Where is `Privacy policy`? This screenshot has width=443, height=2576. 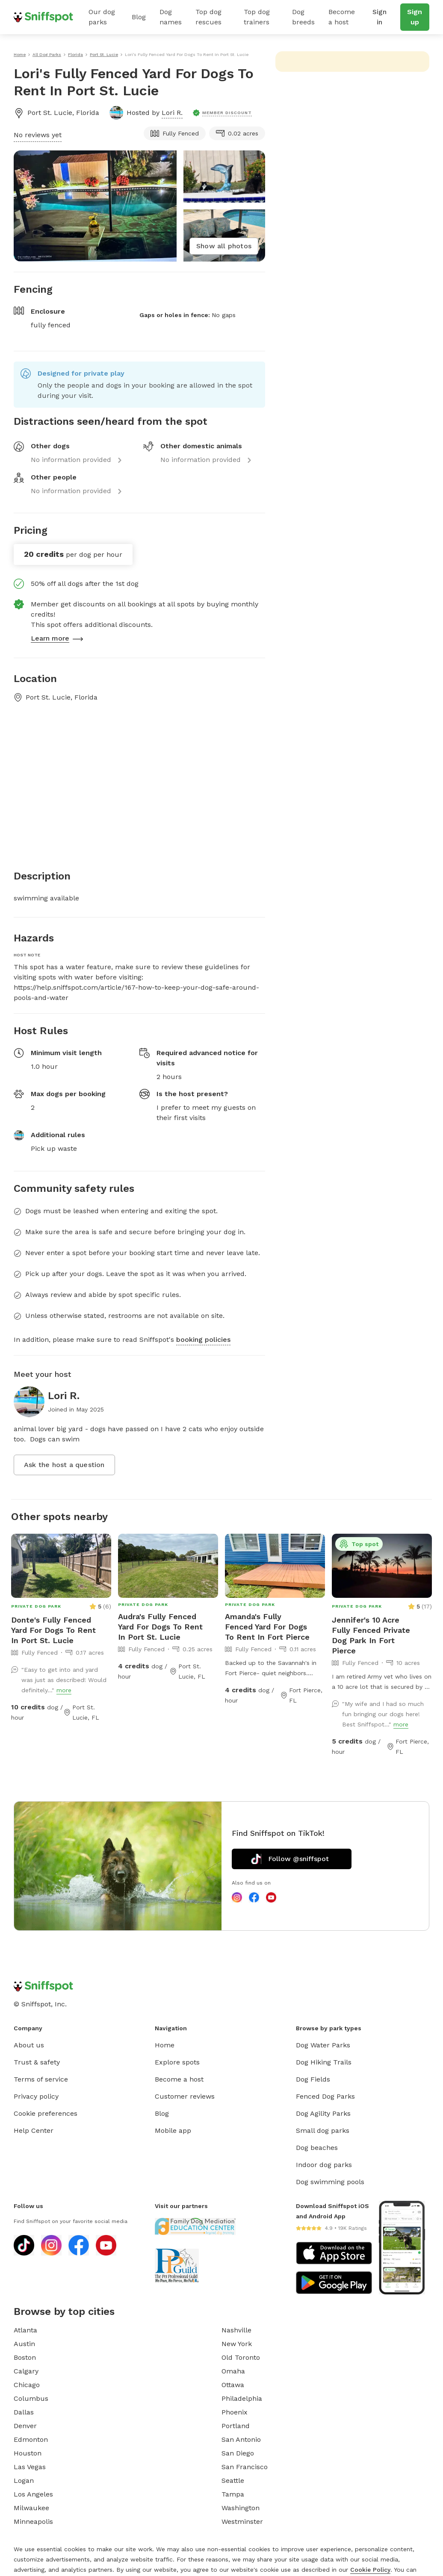
Privacy policy is located at coordinates (36, 2096).